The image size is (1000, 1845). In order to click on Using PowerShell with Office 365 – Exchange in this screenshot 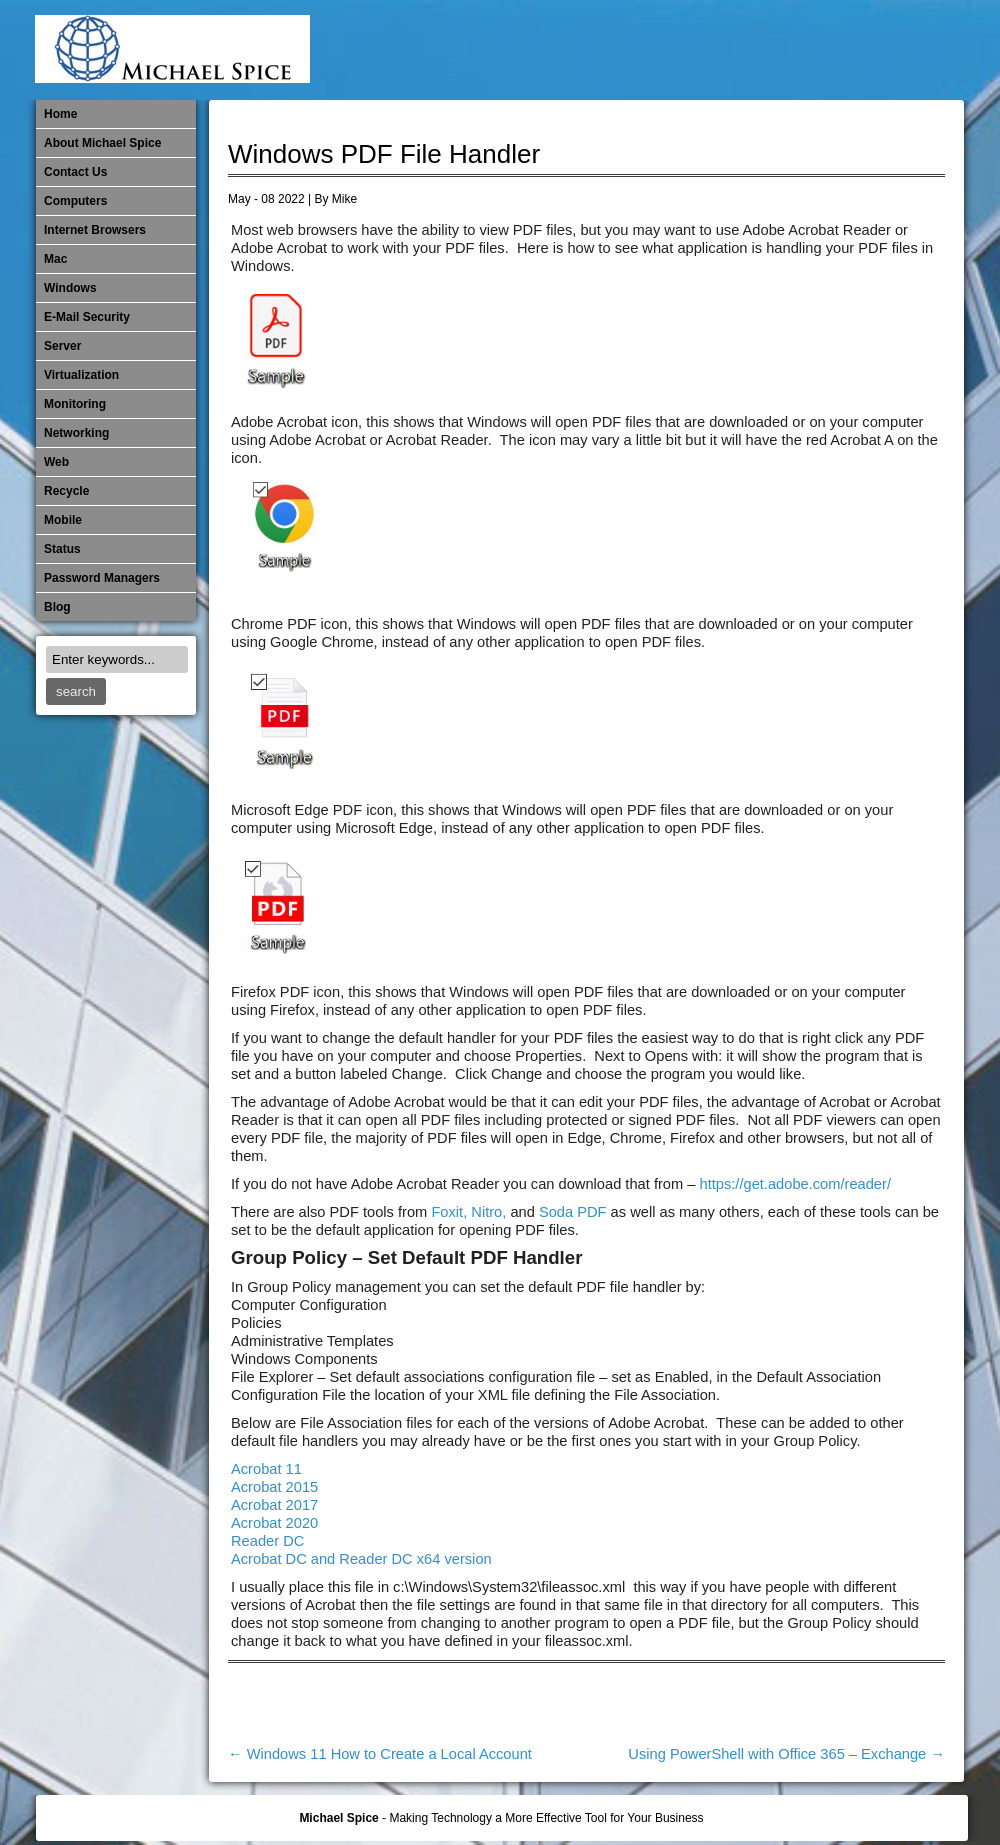, I will do `click(786, 1754)`.